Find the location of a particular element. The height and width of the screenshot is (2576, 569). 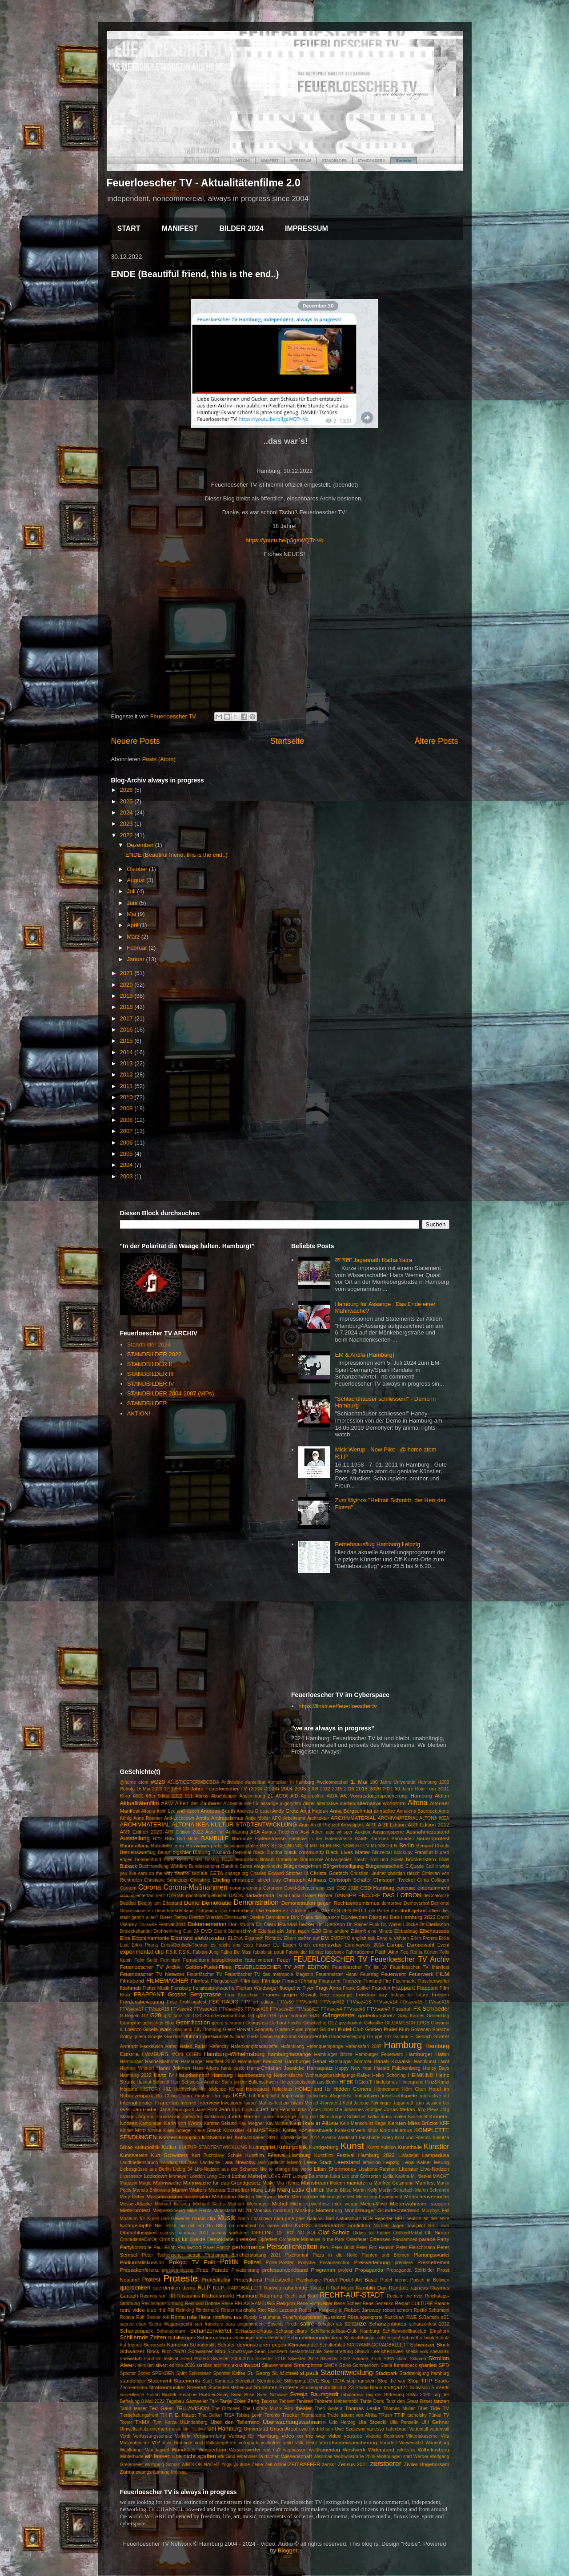

Hinduismus is located at coordinates (385, 2082).